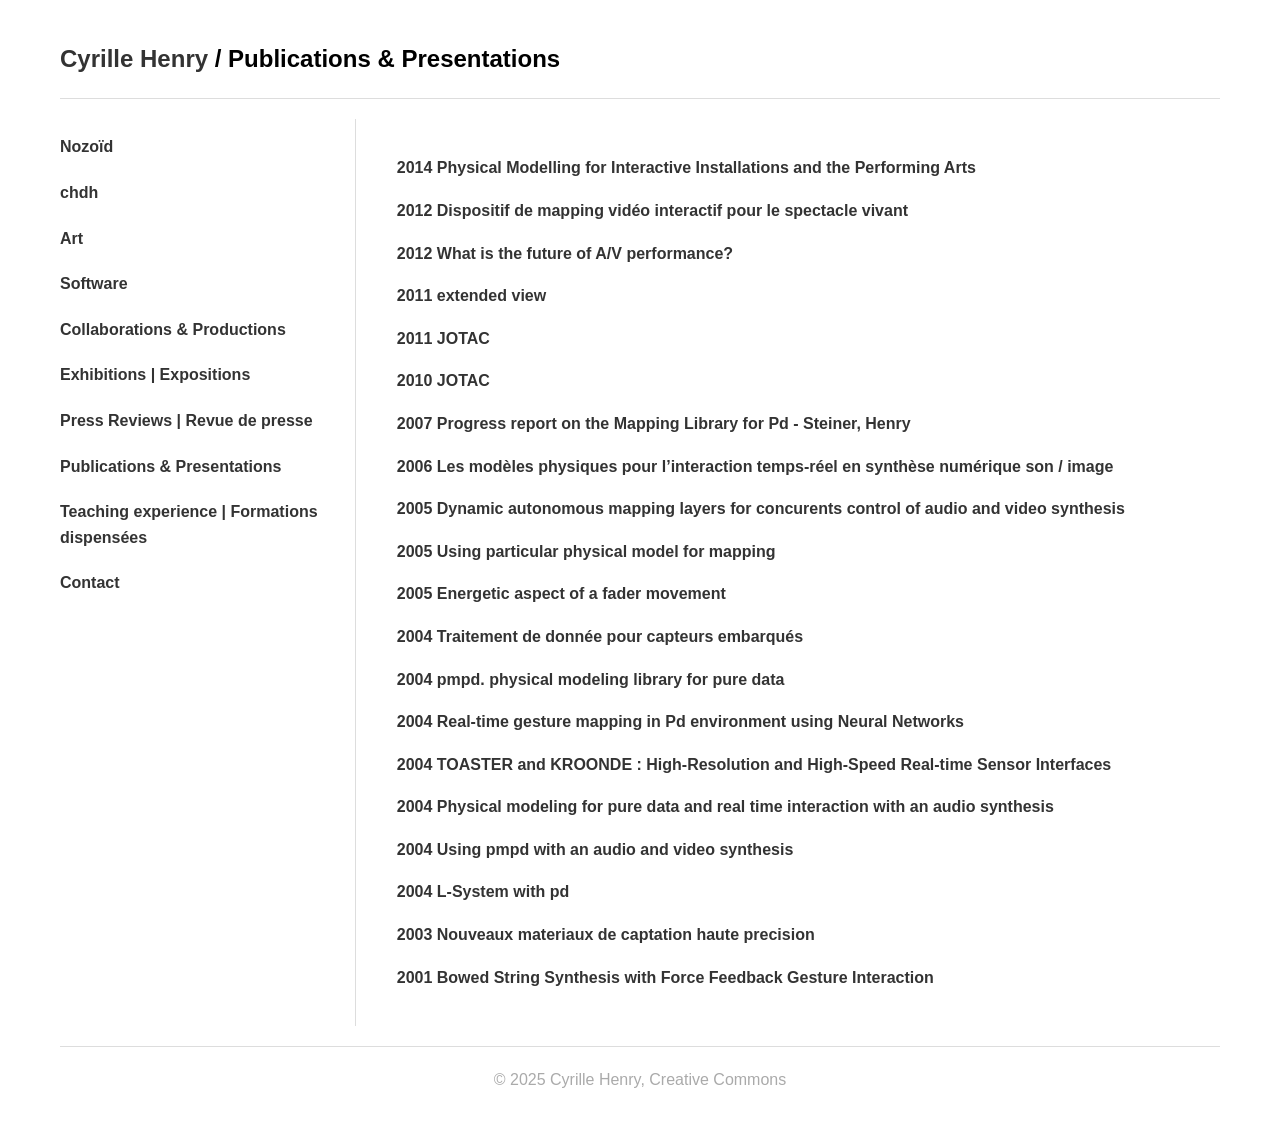  Describe the element at coordinates (665, 977) in the screenshot. I see `2001 Bowed String Synthesis with Force Feedback Gesture Interaction` at that location.